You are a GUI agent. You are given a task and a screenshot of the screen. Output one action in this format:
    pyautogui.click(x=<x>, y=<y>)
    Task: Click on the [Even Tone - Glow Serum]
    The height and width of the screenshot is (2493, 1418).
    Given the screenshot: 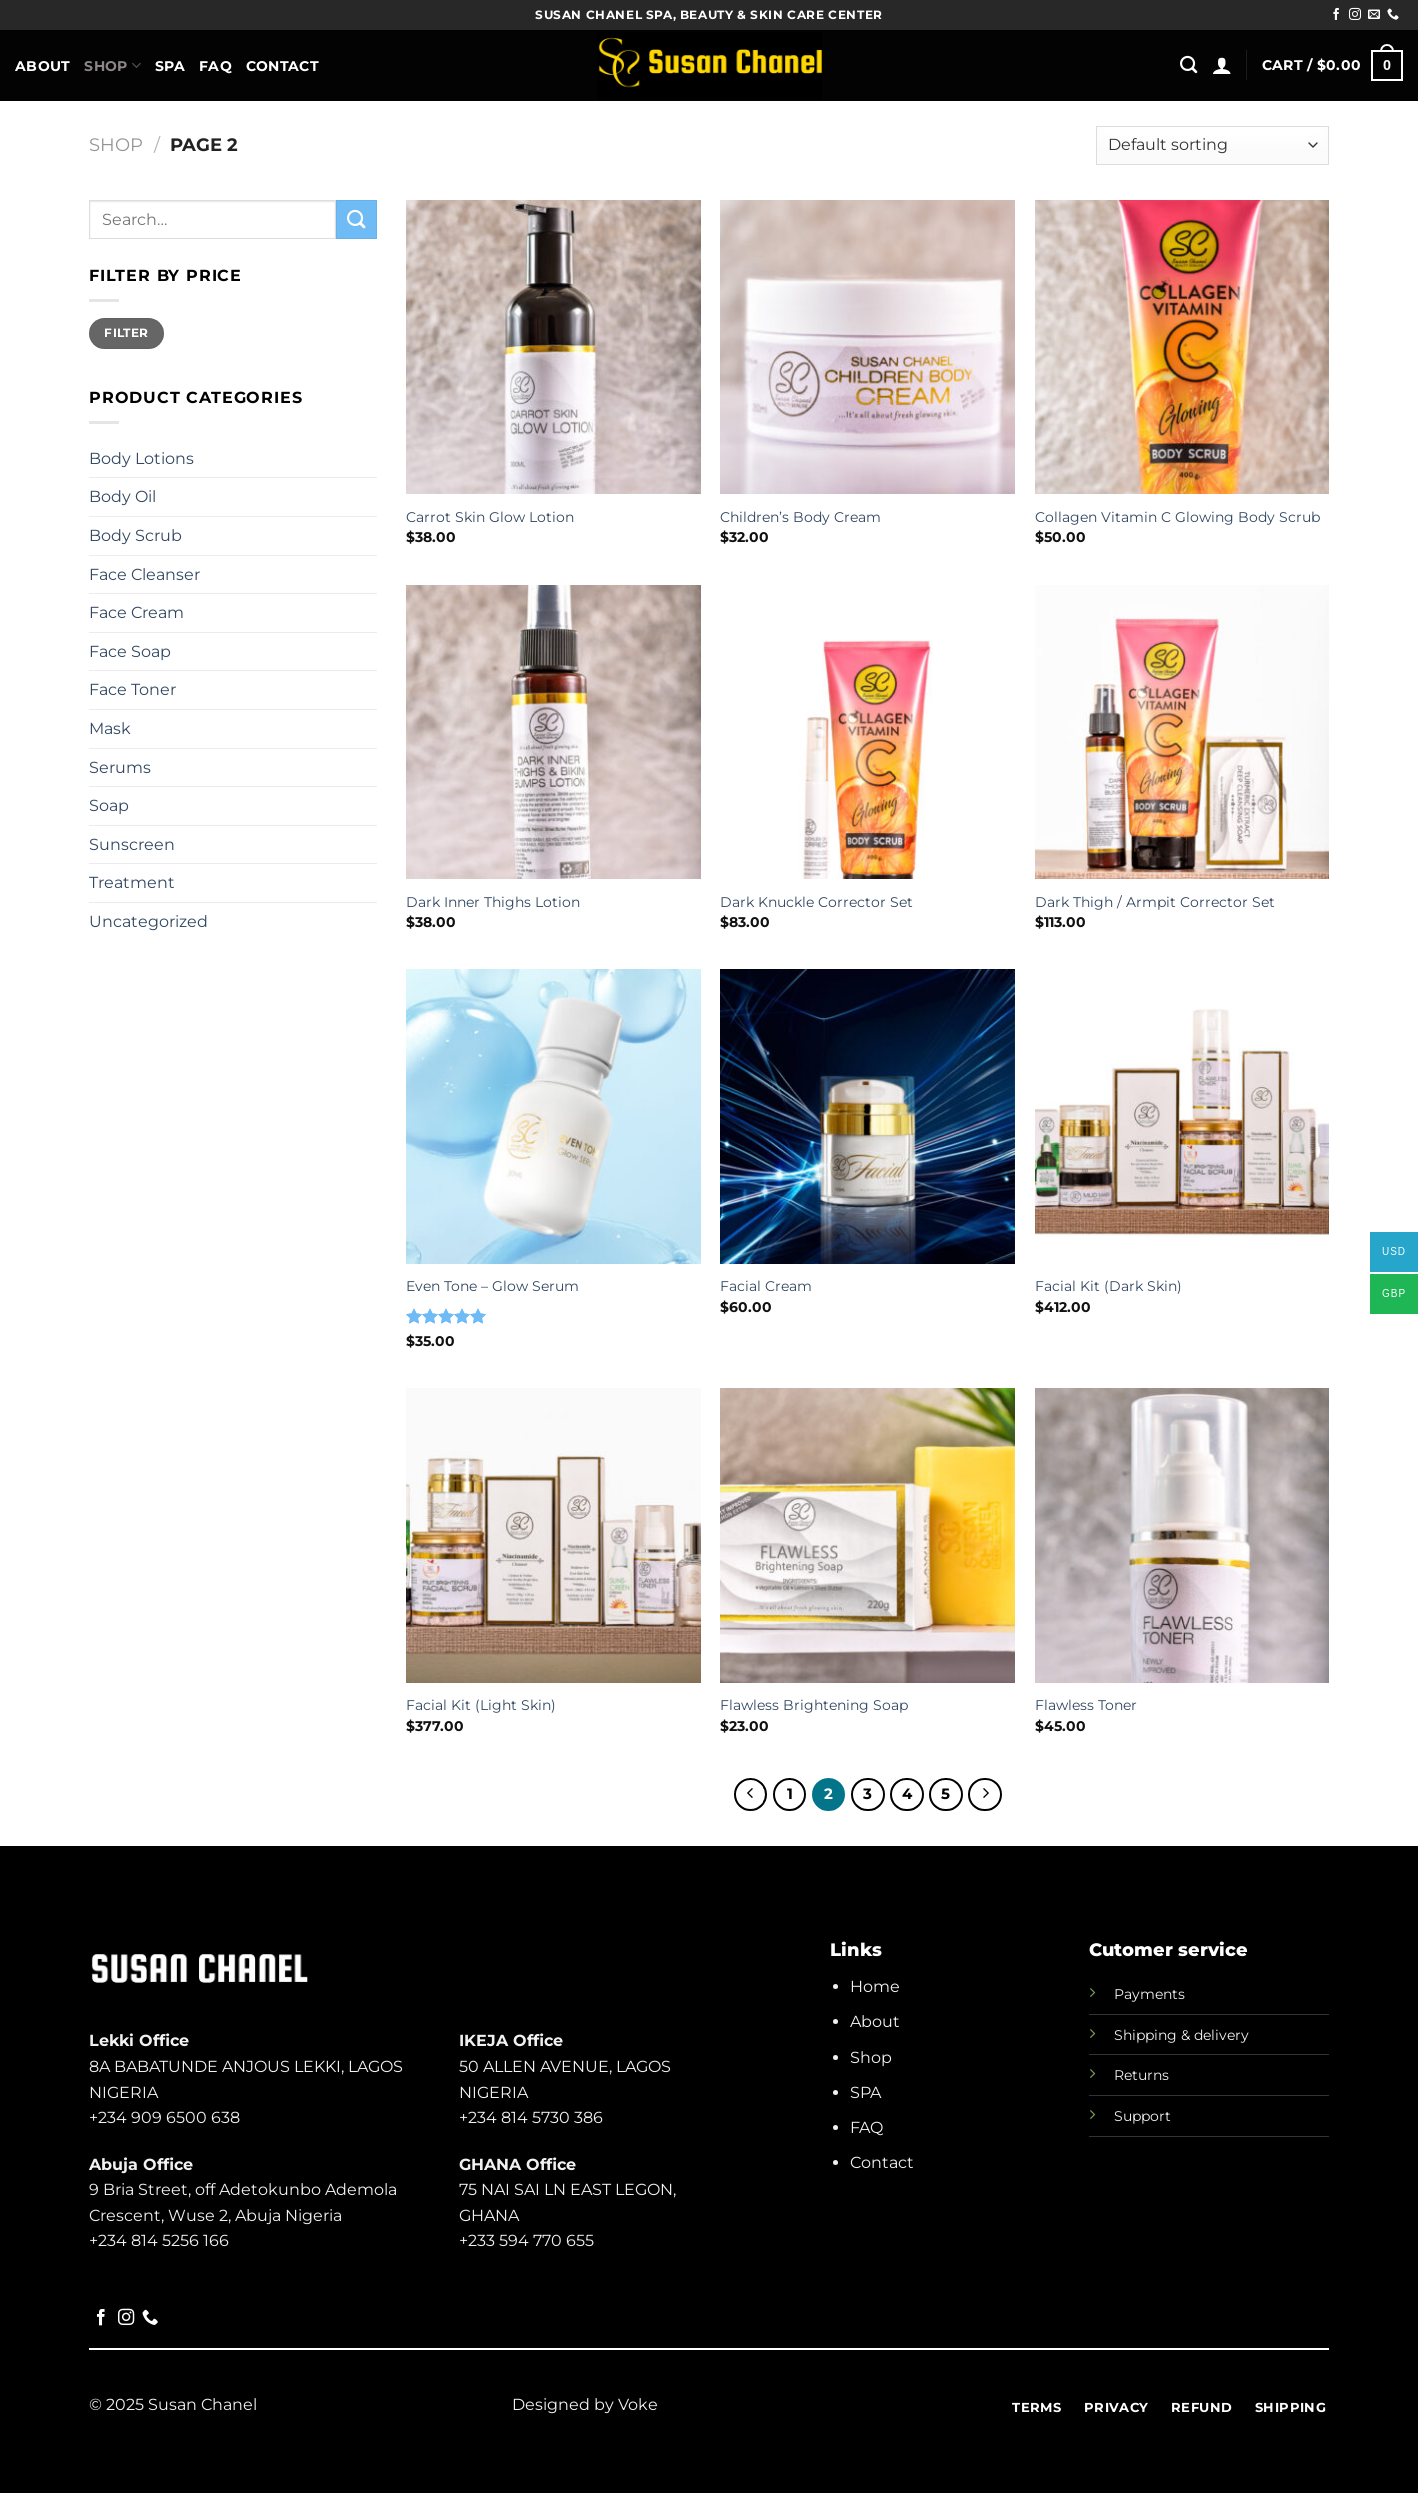 What is the action you would take?
    pyautogui.click(x=553, y=1116)
    